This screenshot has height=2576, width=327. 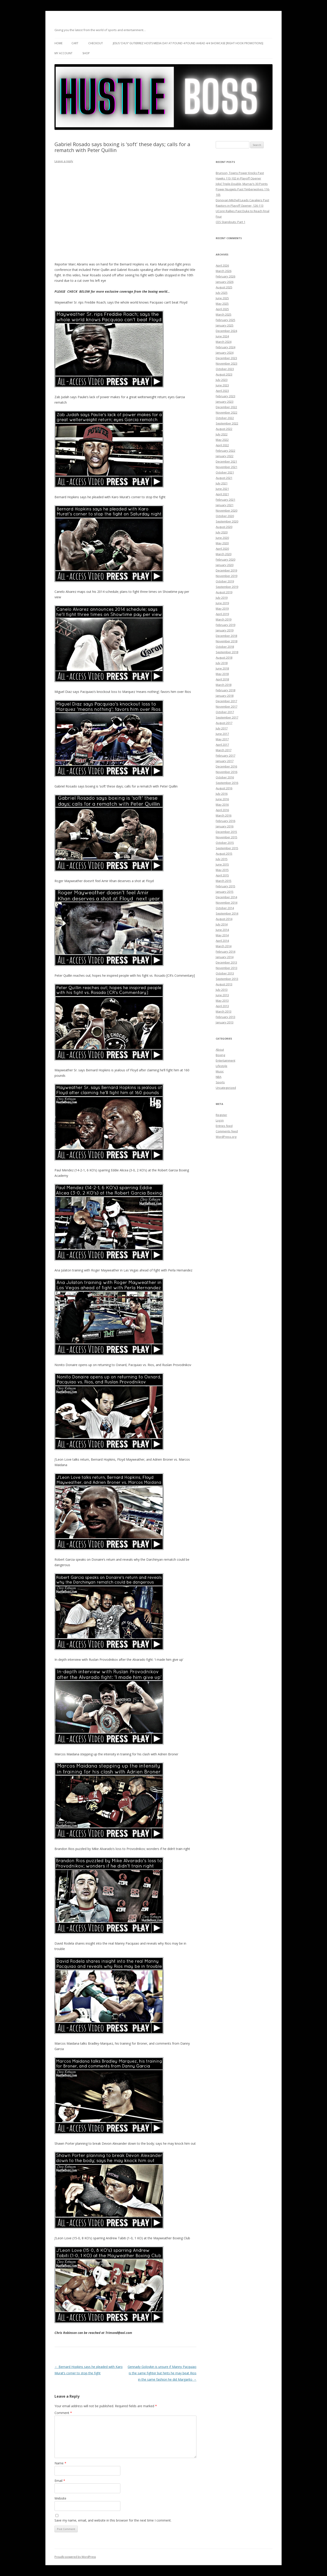 I want to click on January 2026, so click(x=224, y=282).